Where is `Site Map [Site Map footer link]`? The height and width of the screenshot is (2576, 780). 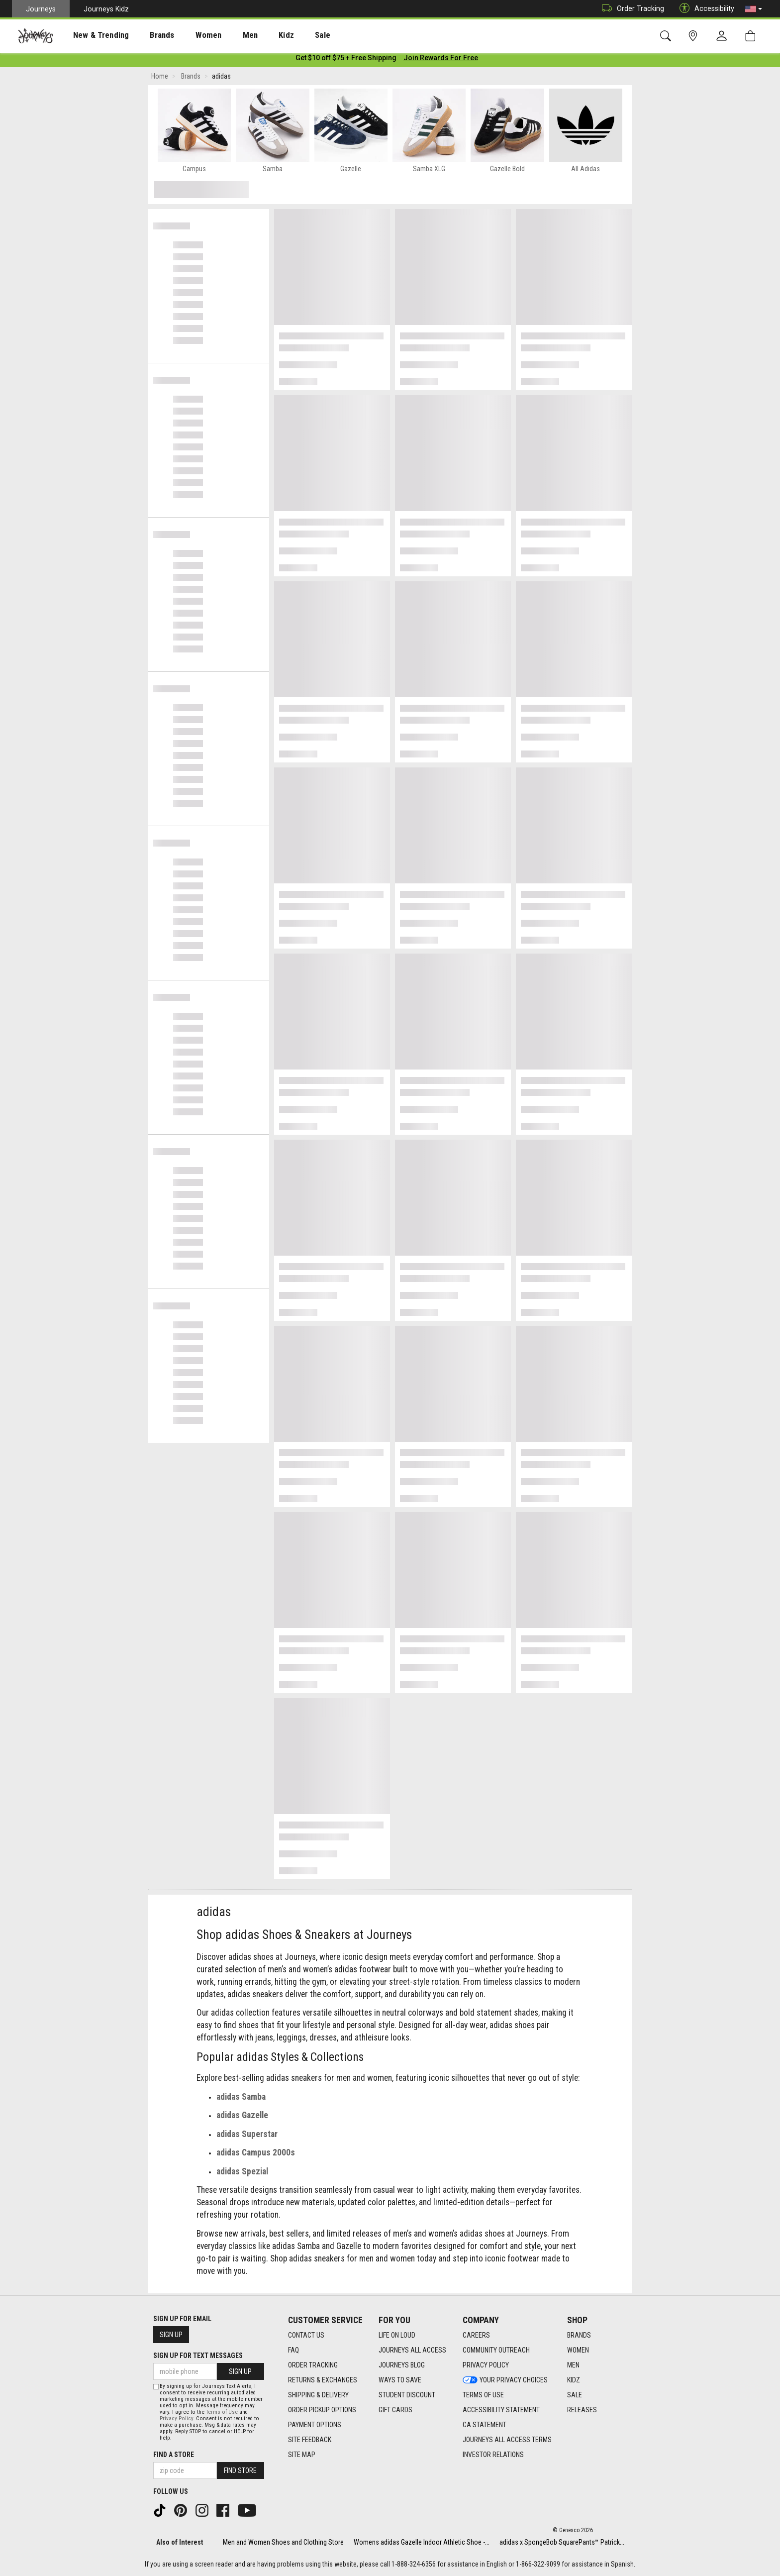 Site Map [Site Map footer link] is located at coordinates (301, 2455).